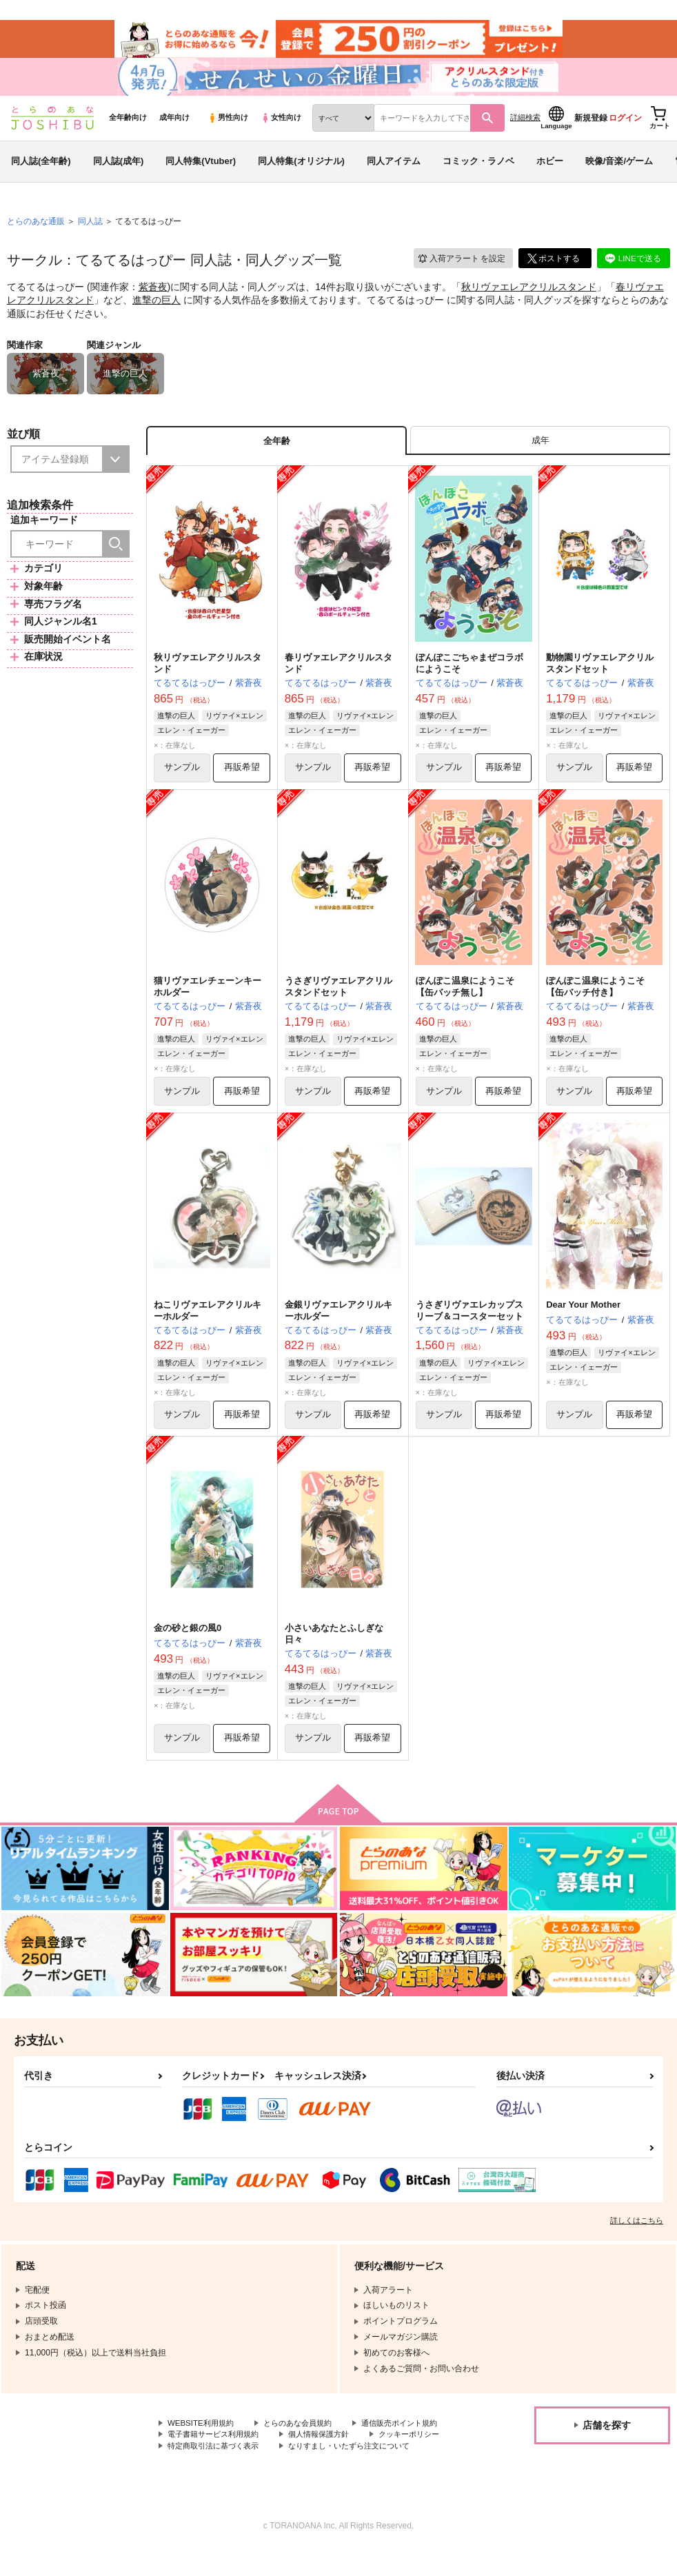 Image resolution: width=677 pixels, height=2576 pixels. I want to click on ぽんぽこ温泉にようこそ【缶バッチ無し】, so click(465, 997).